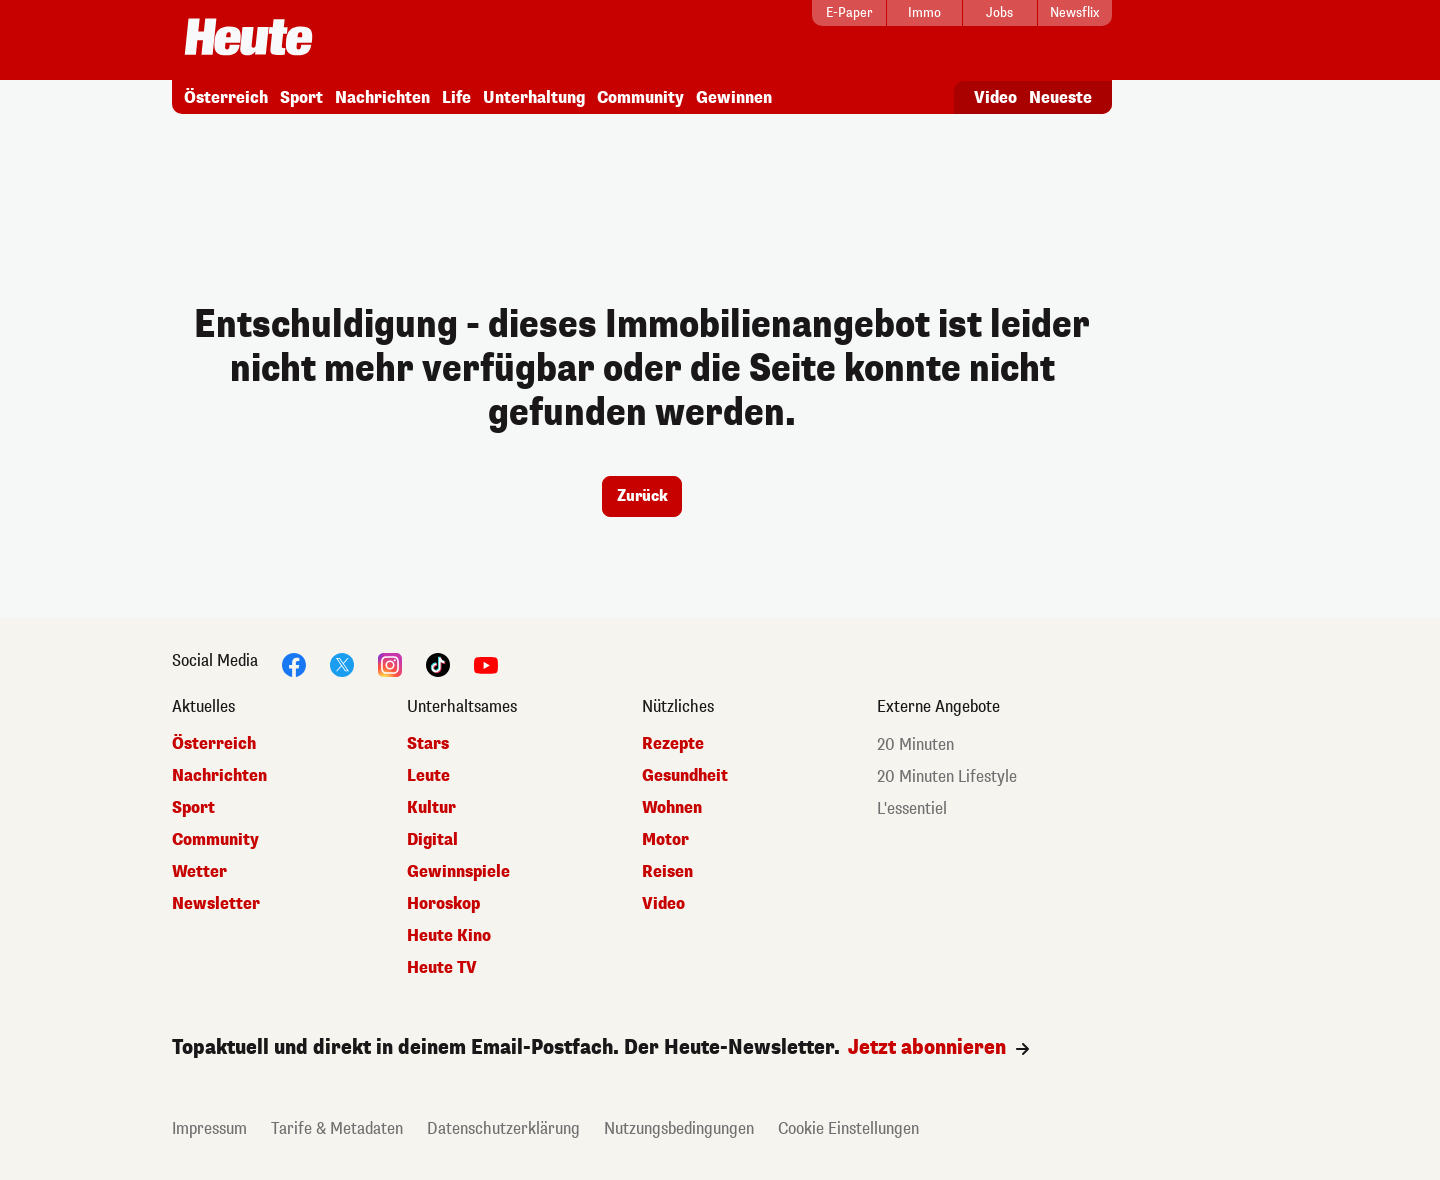  Describe the element at coordinates (995, 97) in the screenshot. I see `Video` at that location.